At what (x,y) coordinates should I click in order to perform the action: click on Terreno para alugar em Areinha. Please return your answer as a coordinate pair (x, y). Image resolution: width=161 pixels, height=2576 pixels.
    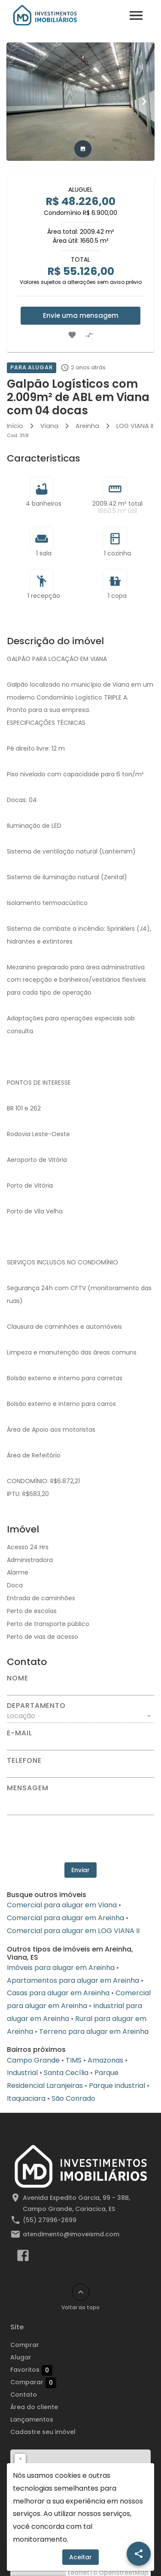
    Looking at the image, I should click on (94, 2031).